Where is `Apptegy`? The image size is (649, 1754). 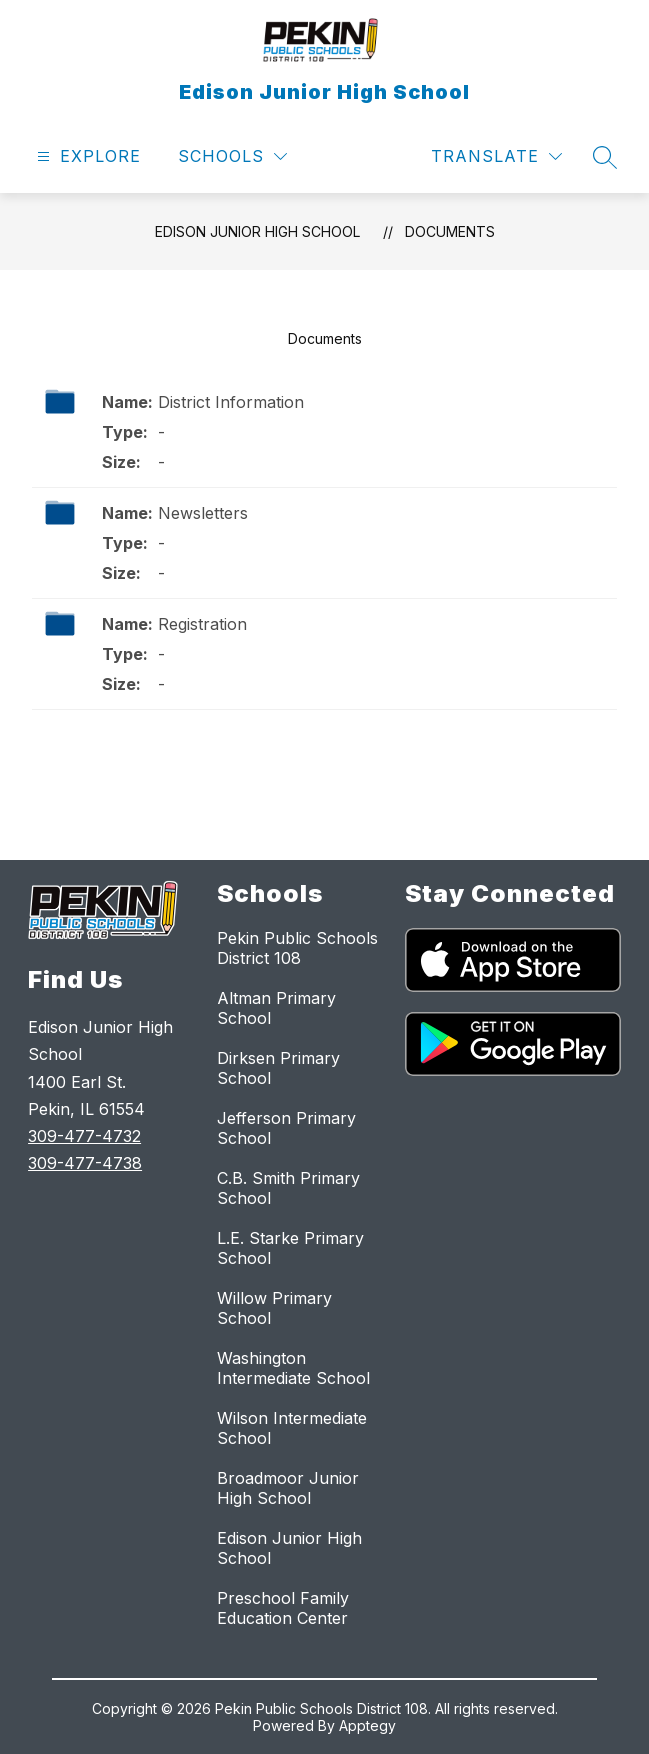 Apptegy is located at coordinates (367, 1725).